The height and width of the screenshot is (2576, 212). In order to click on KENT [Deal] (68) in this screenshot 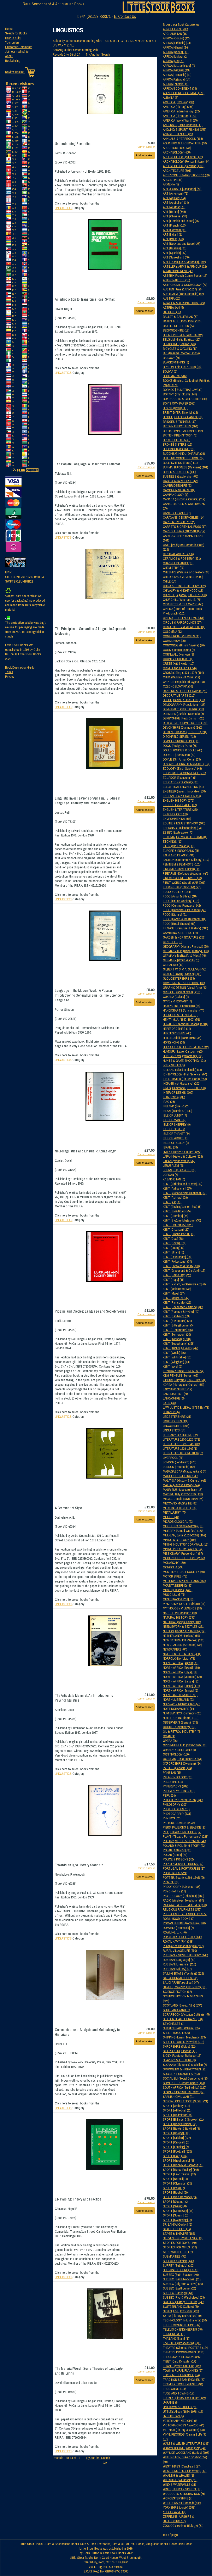, I will do `click(173, 1238)`.